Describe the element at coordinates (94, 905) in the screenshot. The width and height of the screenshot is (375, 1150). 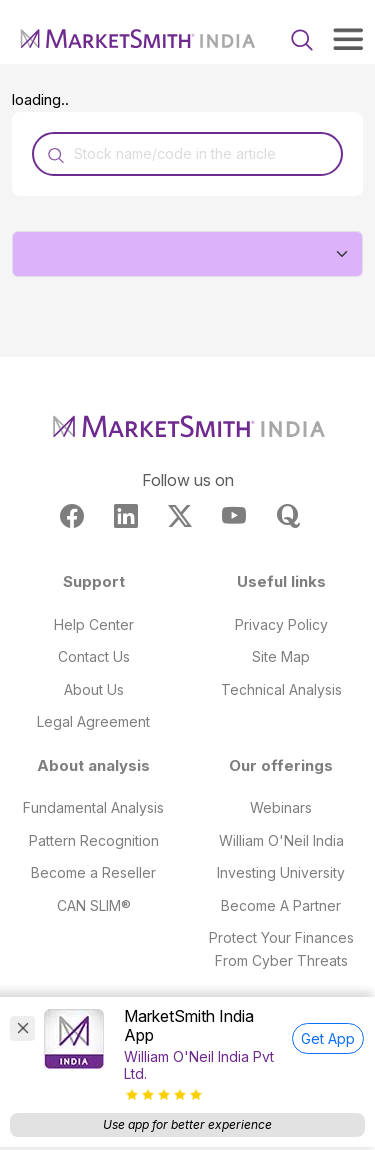
I see `CAN SLIM®` at that location.